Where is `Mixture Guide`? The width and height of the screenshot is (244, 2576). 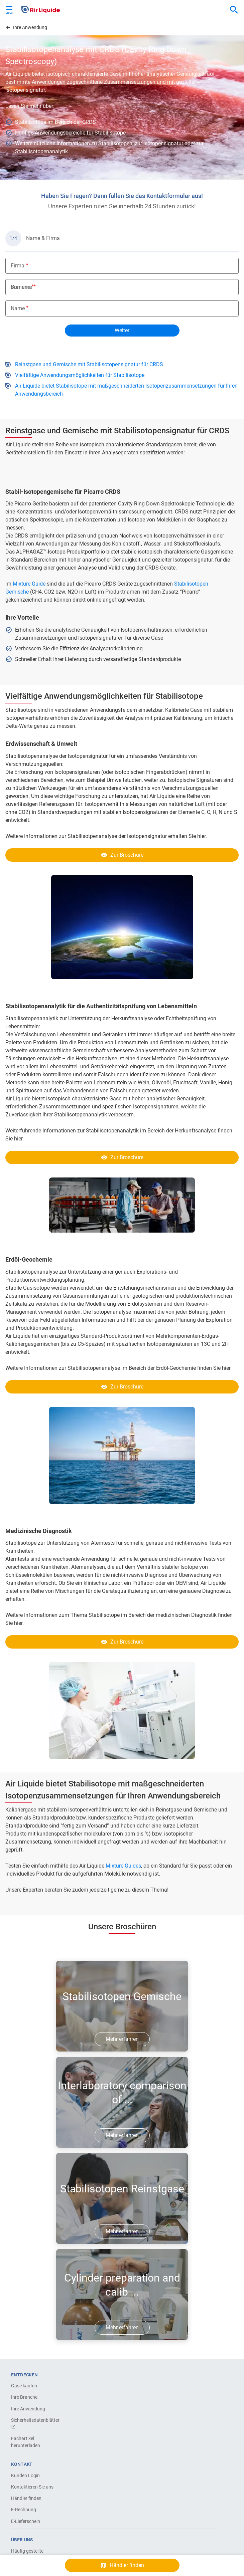
Mixture Guide is located at coordinates (29, 584).